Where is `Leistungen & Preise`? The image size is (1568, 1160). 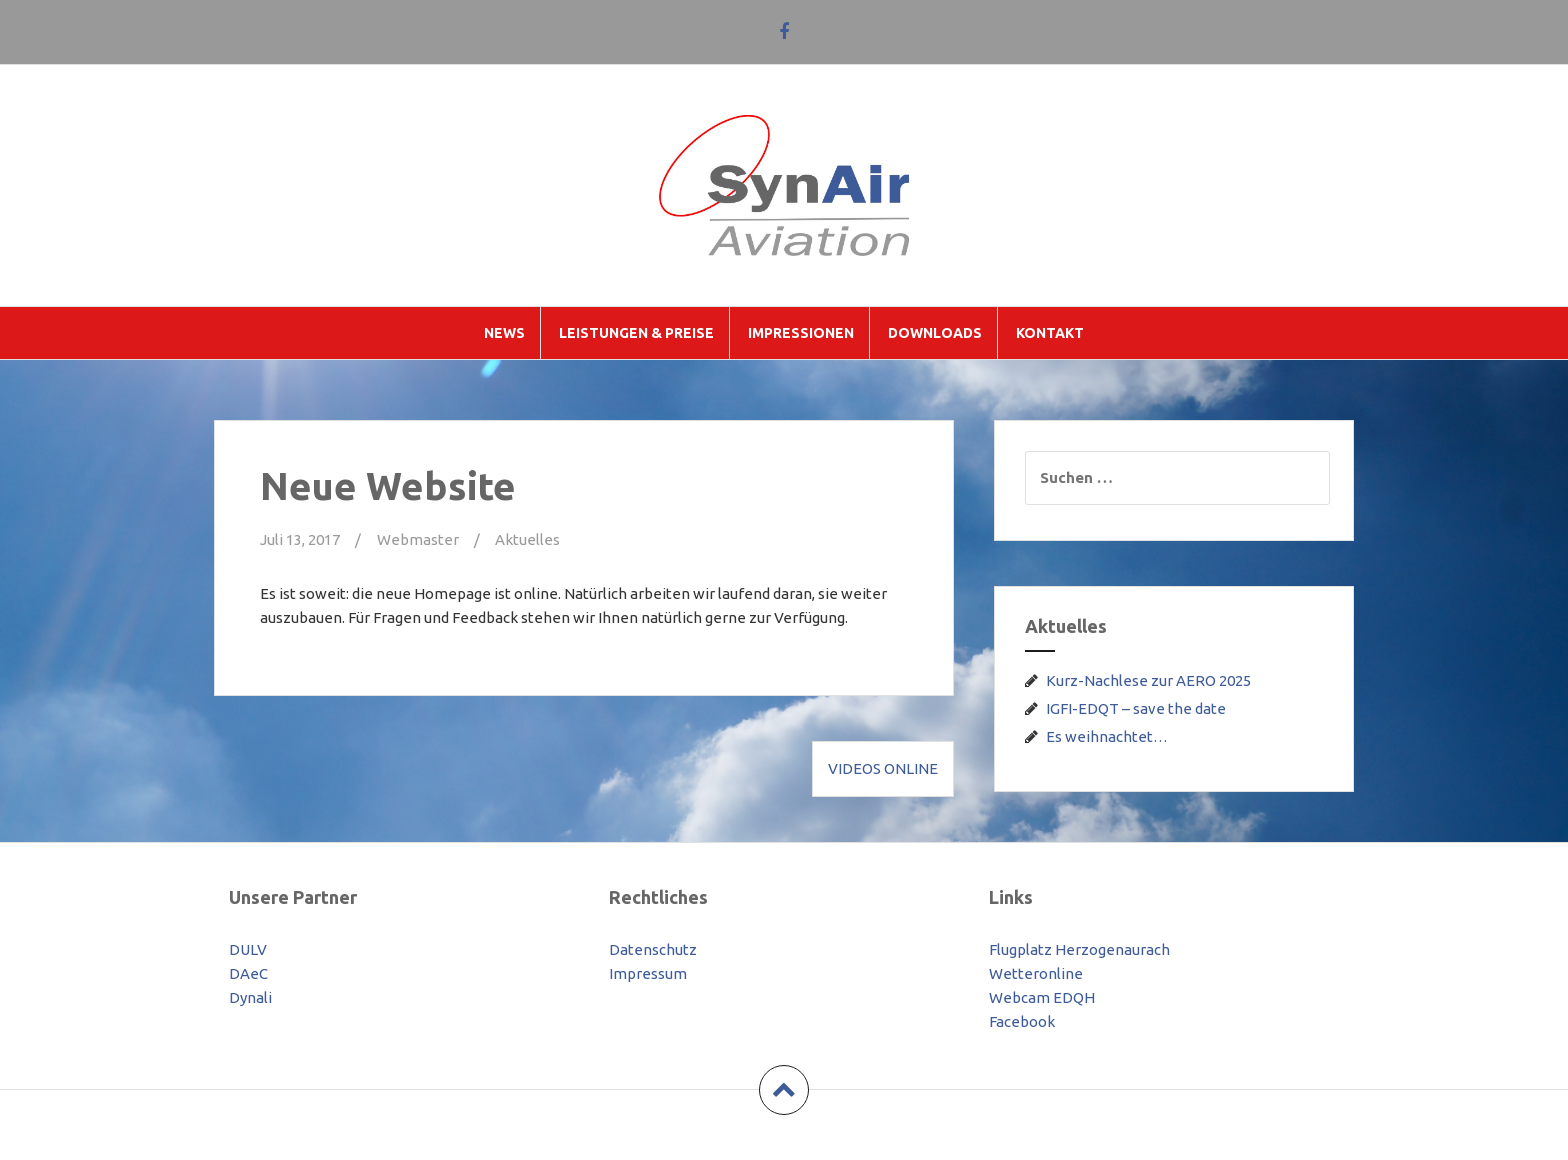
Leistungen & Preise is located at coordinates (636, 333).